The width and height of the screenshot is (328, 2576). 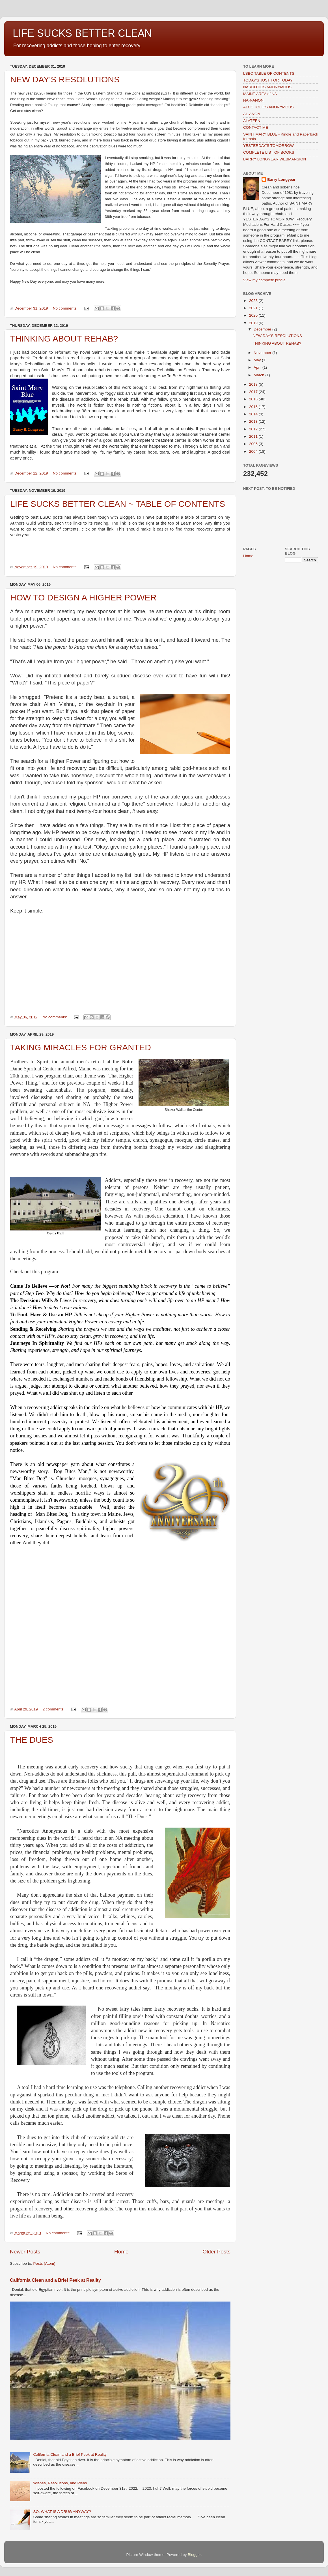 What do you see at coordinates (254, 414) in the screenshot?
I see `2014` at bounding box center [254, 414].